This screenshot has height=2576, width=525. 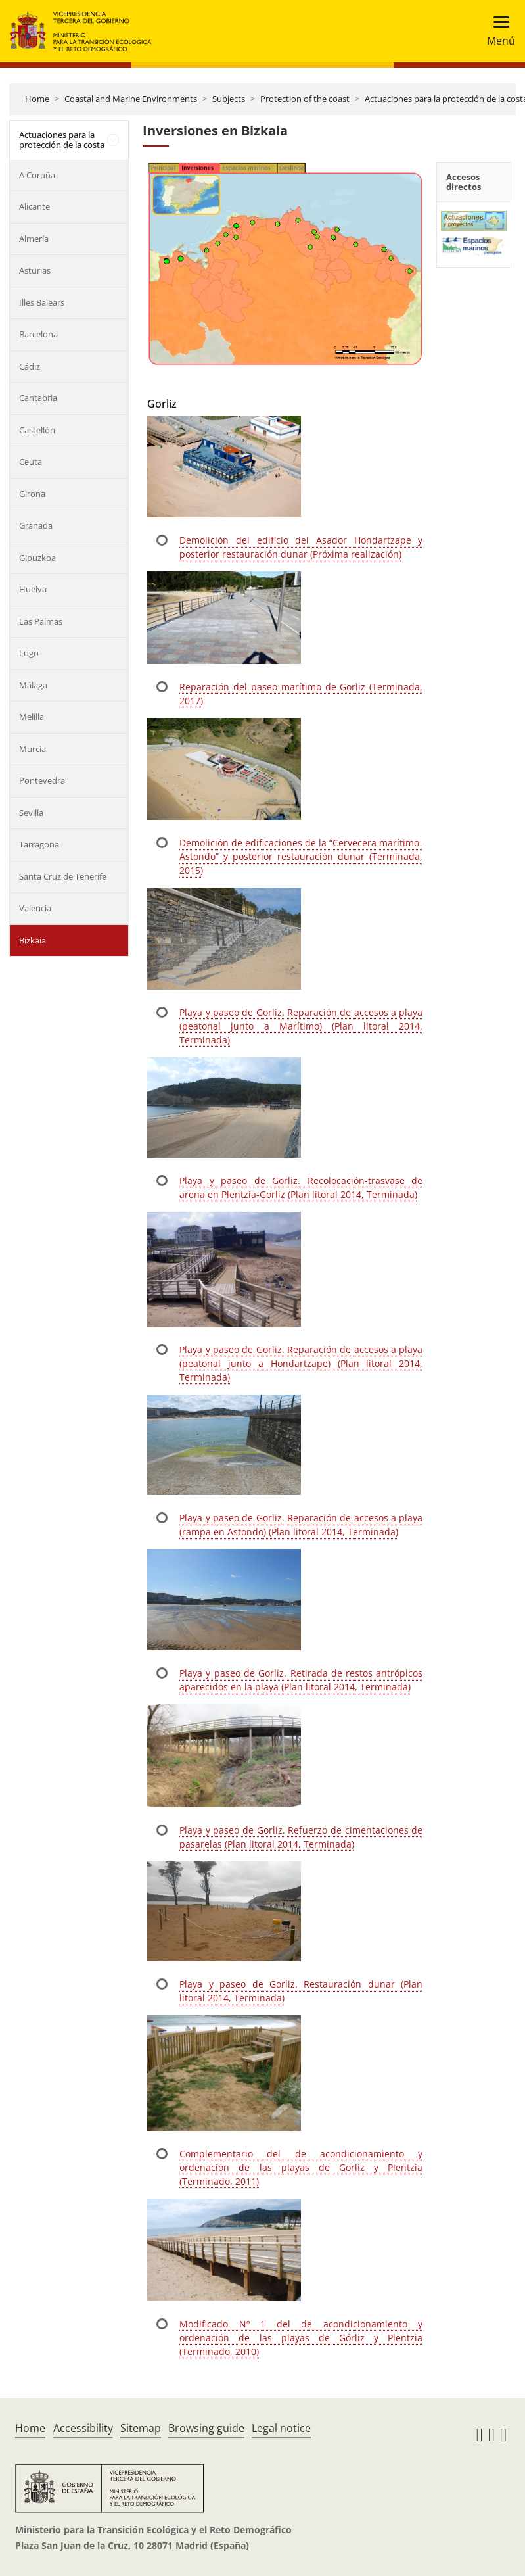 What do you see at coordinates (42, 780) in the screenshot?
I see `Pontevedra` at bounding box center [42, 780].